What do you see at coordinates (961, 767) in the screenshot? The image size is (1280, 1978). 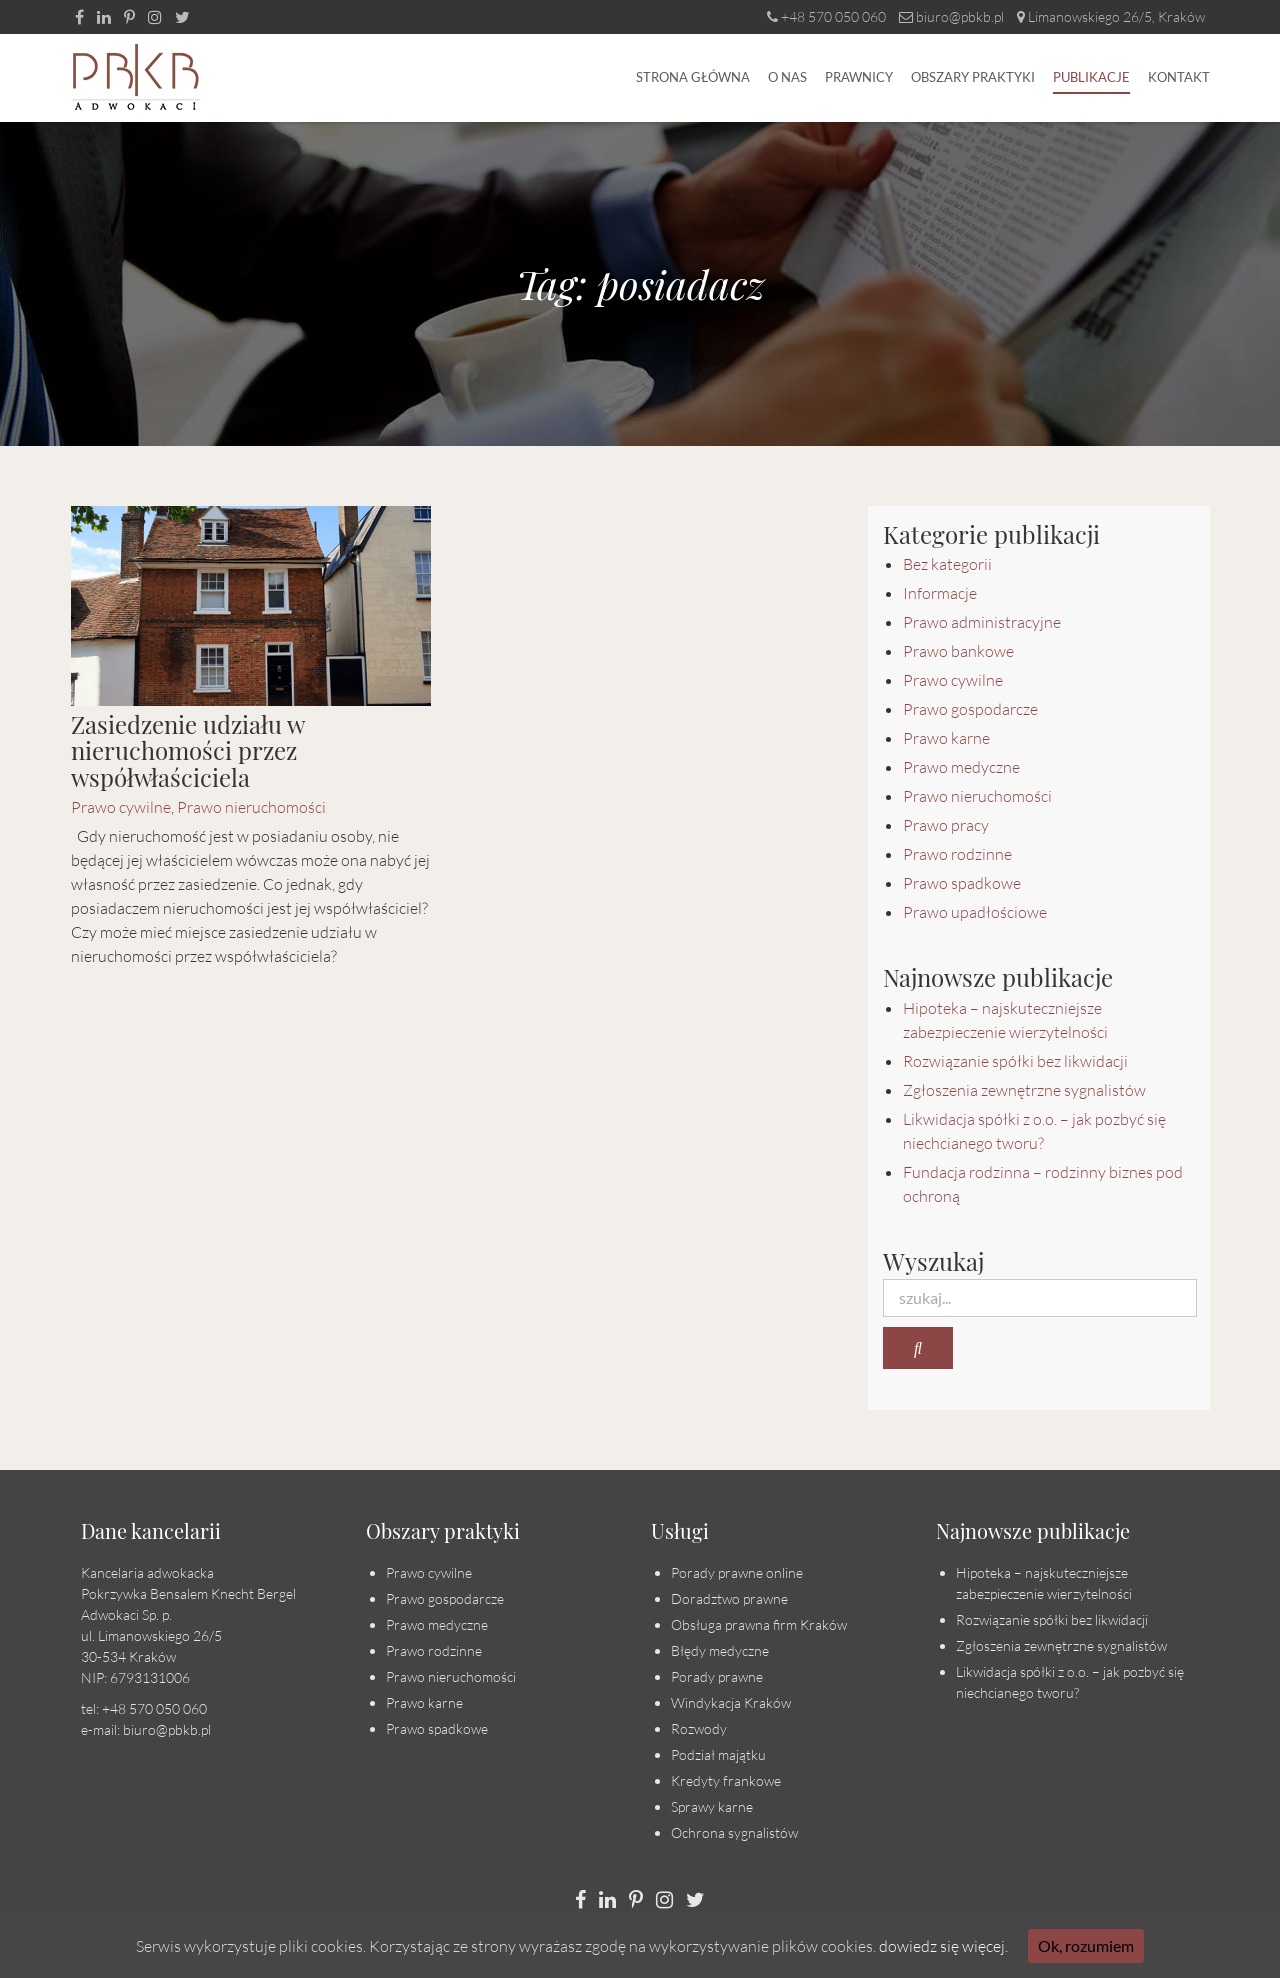 I see `Prawo medyczne` at bounding box center [961, 767].